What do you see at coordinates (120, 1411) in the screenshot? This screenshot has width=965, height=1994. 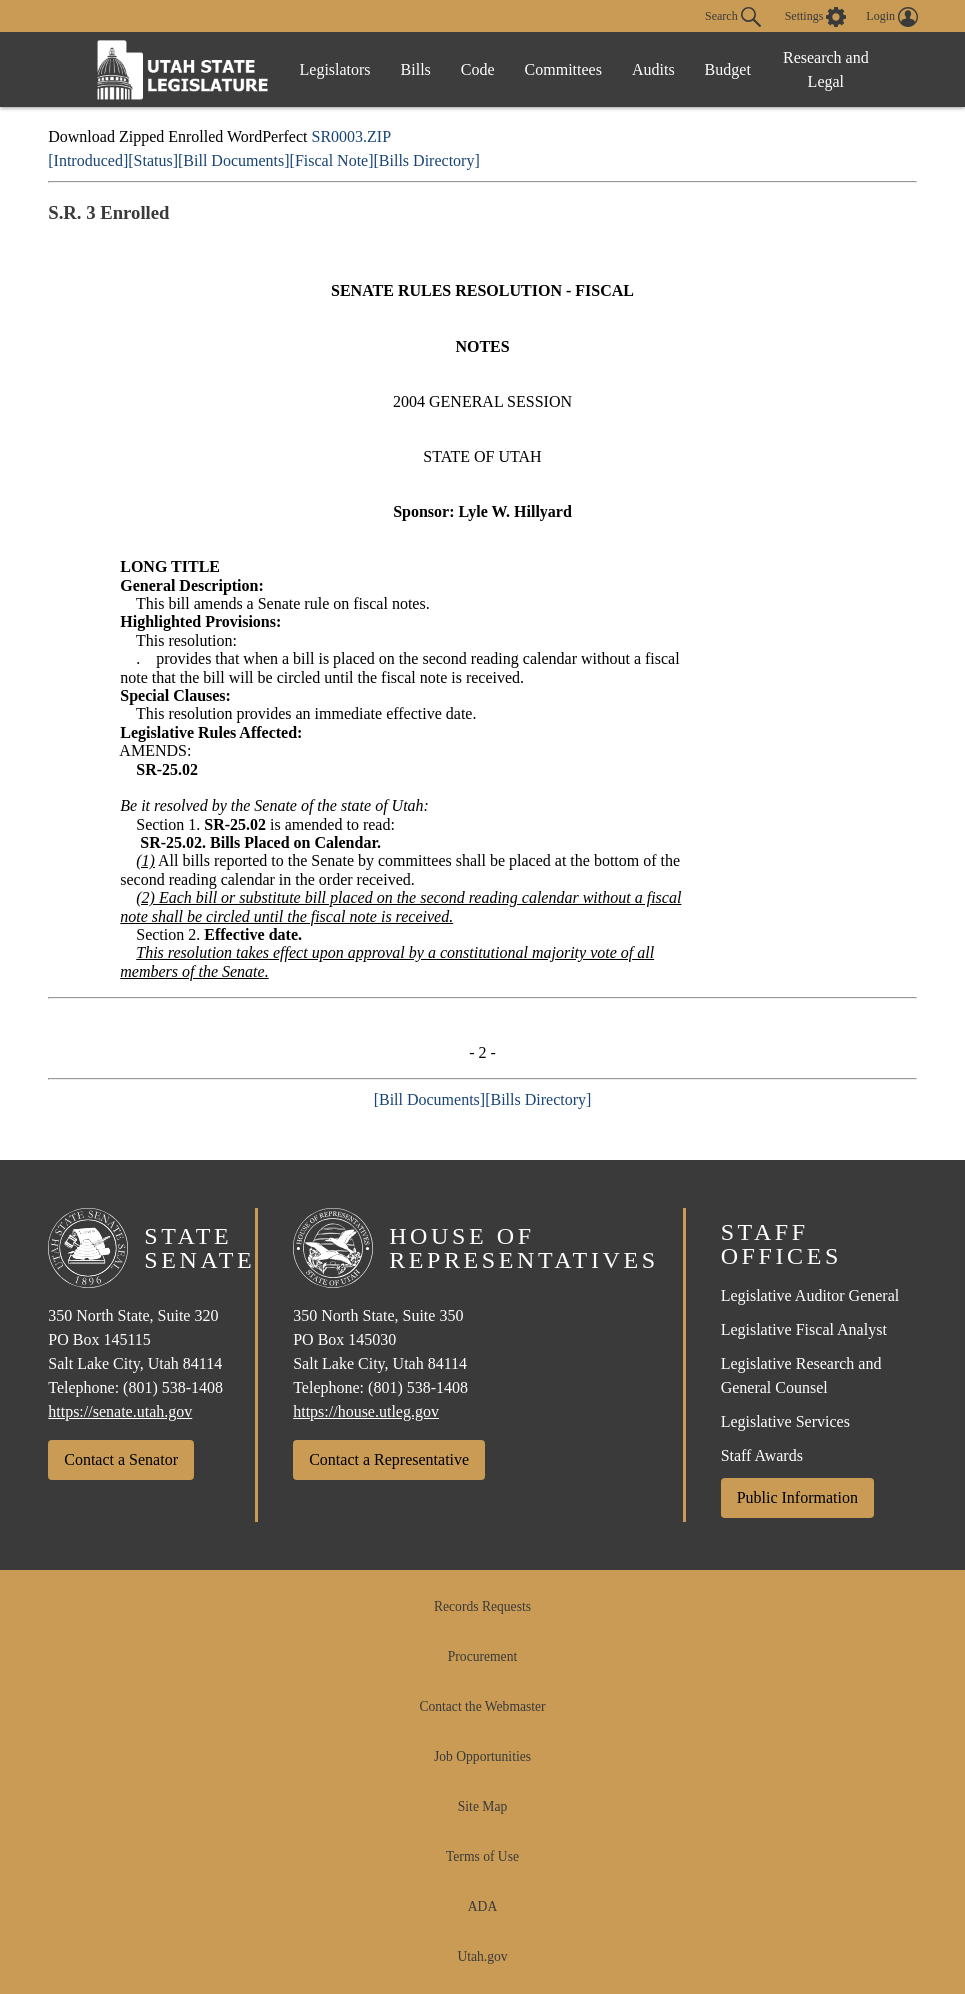 I see `https://senate.utah.gov` at bounding box center [120, 1411].